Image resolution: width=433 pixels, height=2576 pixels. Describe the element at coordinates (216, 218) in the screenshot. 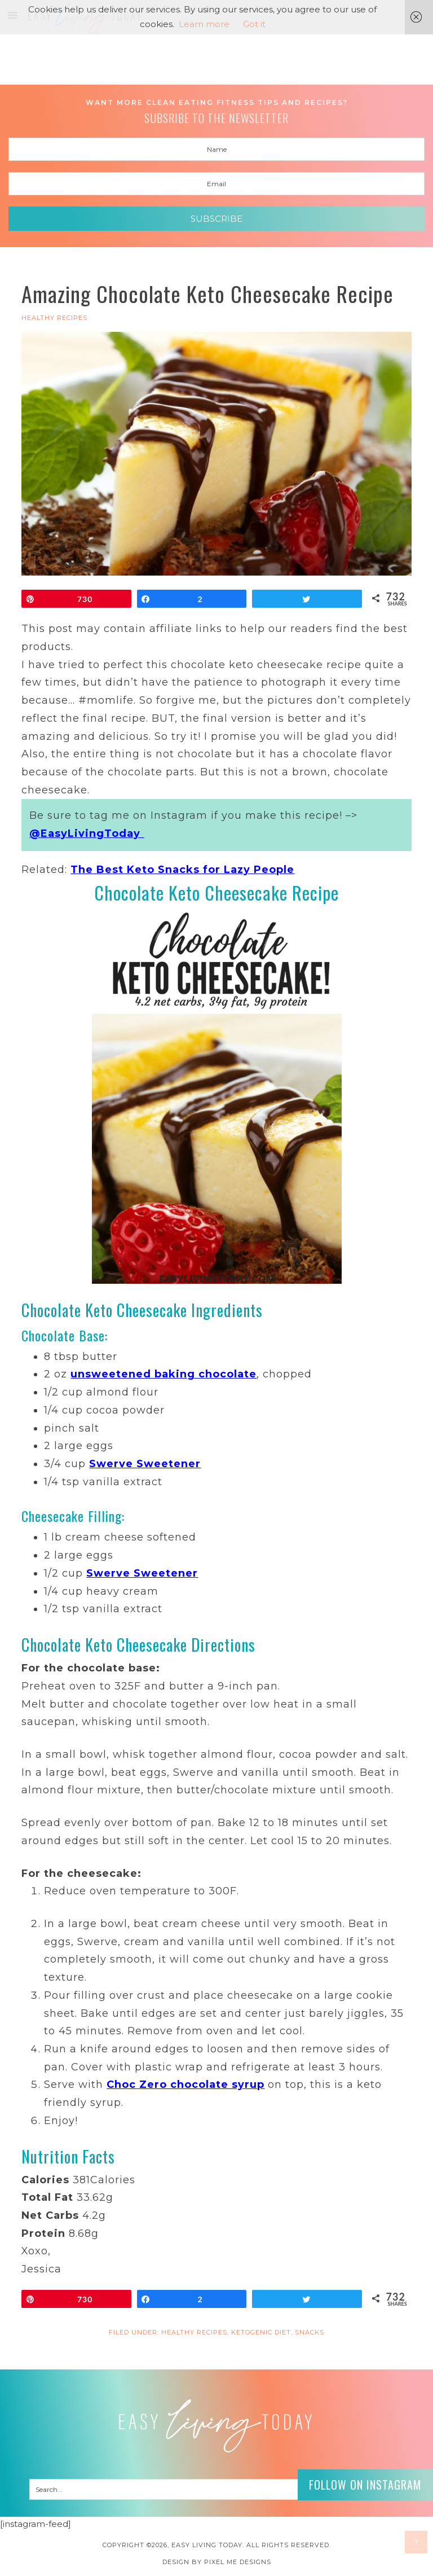

I see `Subscribe` at that location.